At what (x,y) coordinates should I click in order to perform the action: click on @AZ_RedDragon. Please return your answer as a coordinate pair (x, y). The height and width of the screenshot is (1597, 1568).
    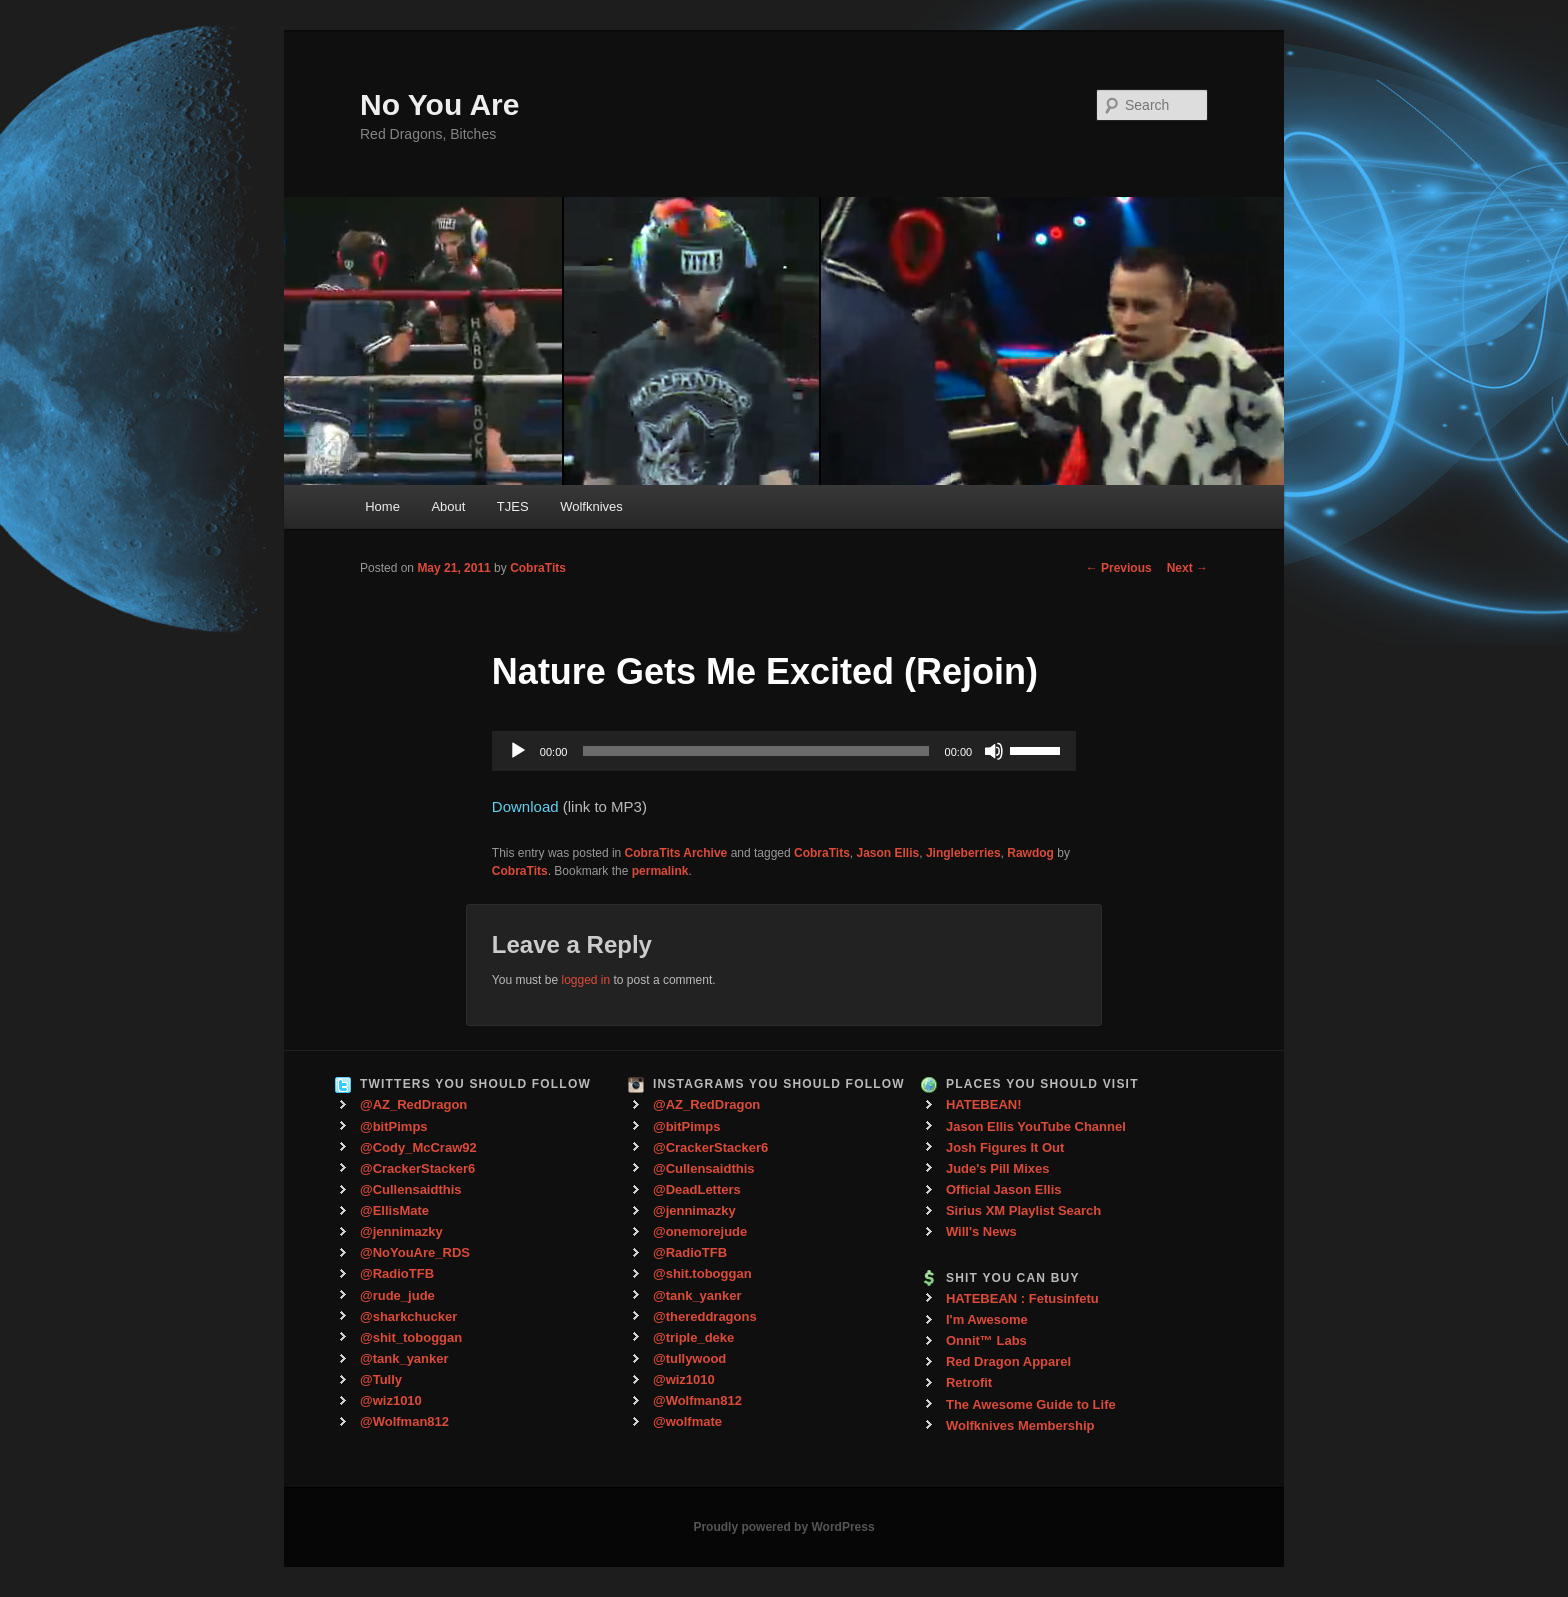
    Looking at the image, I should click on (413, 1104).